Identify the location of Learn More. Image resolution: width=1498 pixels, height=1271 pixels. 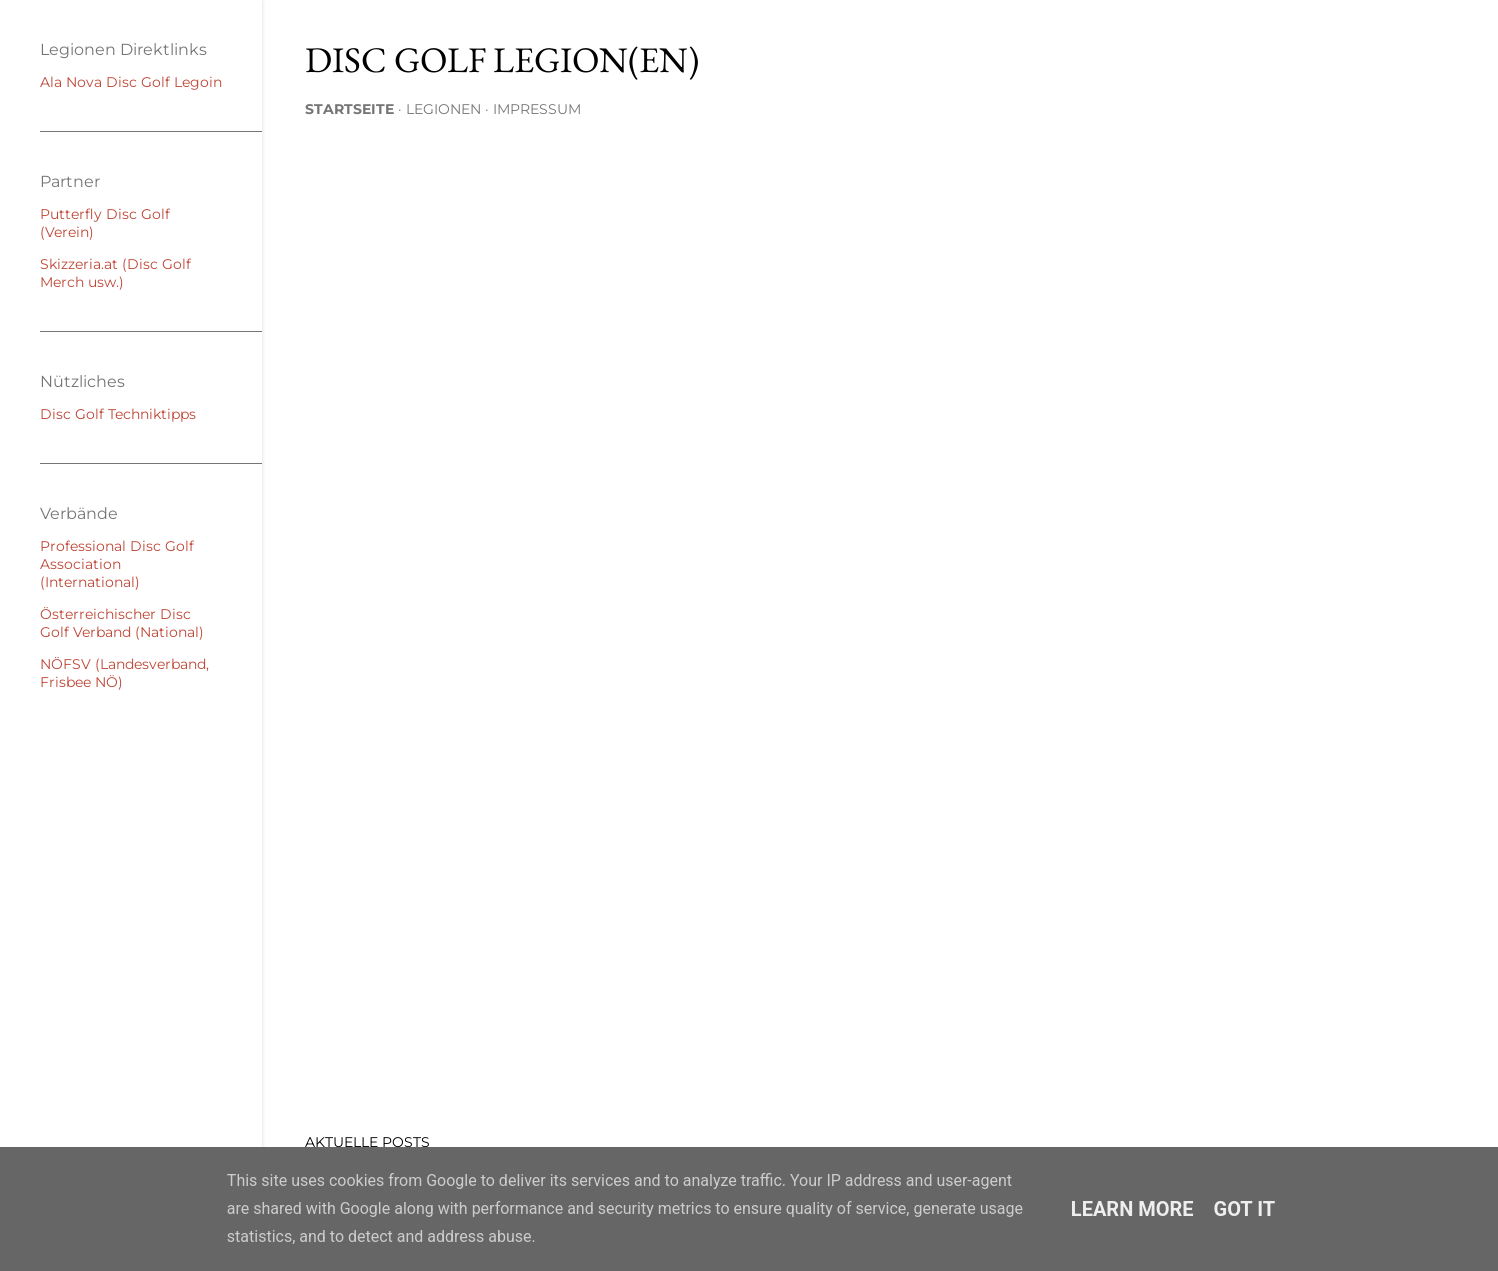
(1132, 1209).